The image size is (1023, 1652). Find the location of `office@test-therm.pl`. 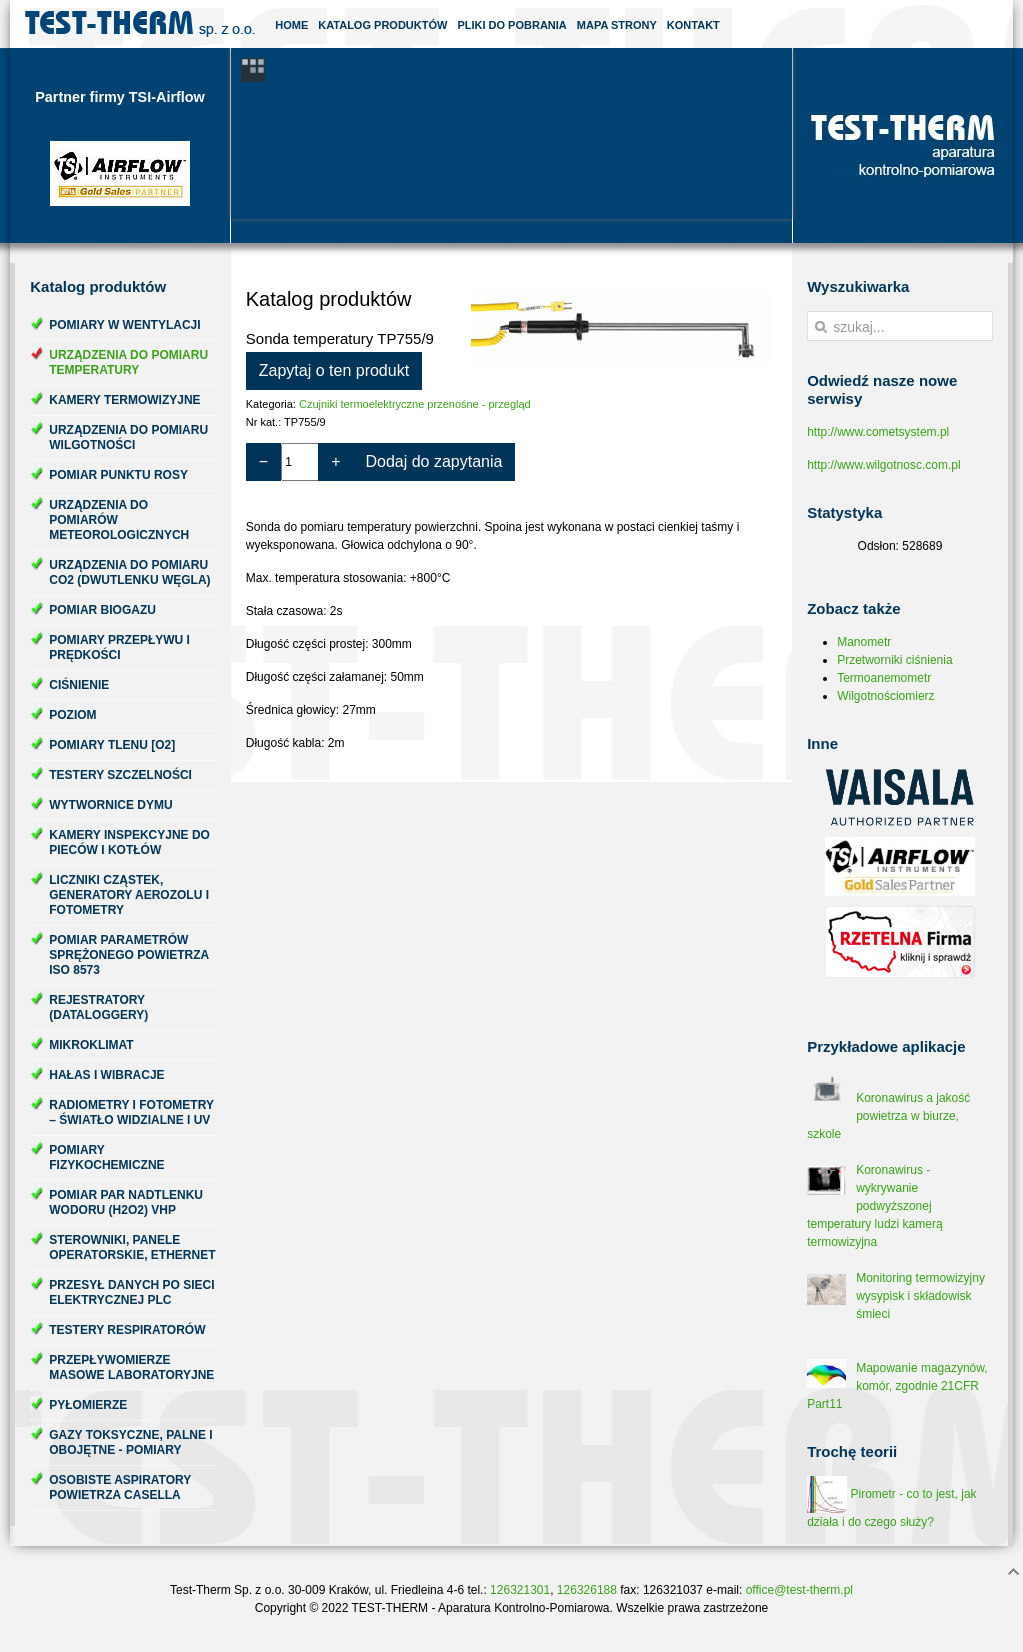

office@test-therm.pl is located at coordinates (799, 1590).